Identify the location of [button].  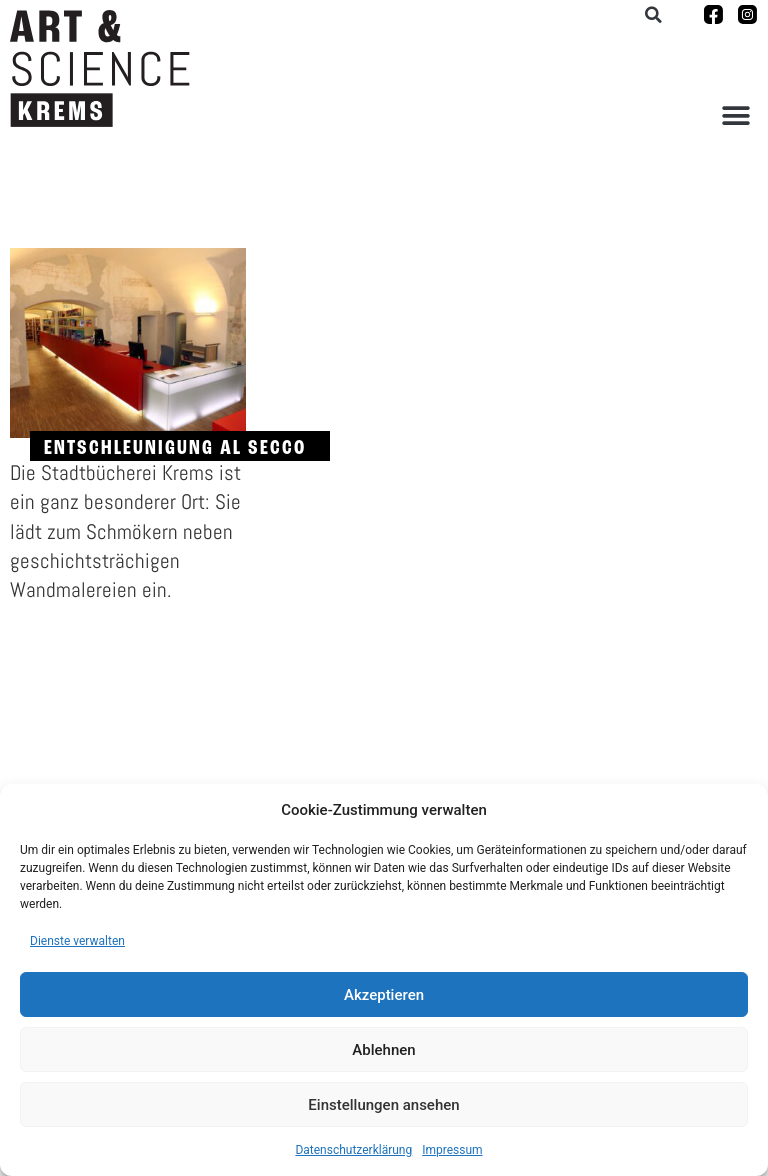
(735, 115).